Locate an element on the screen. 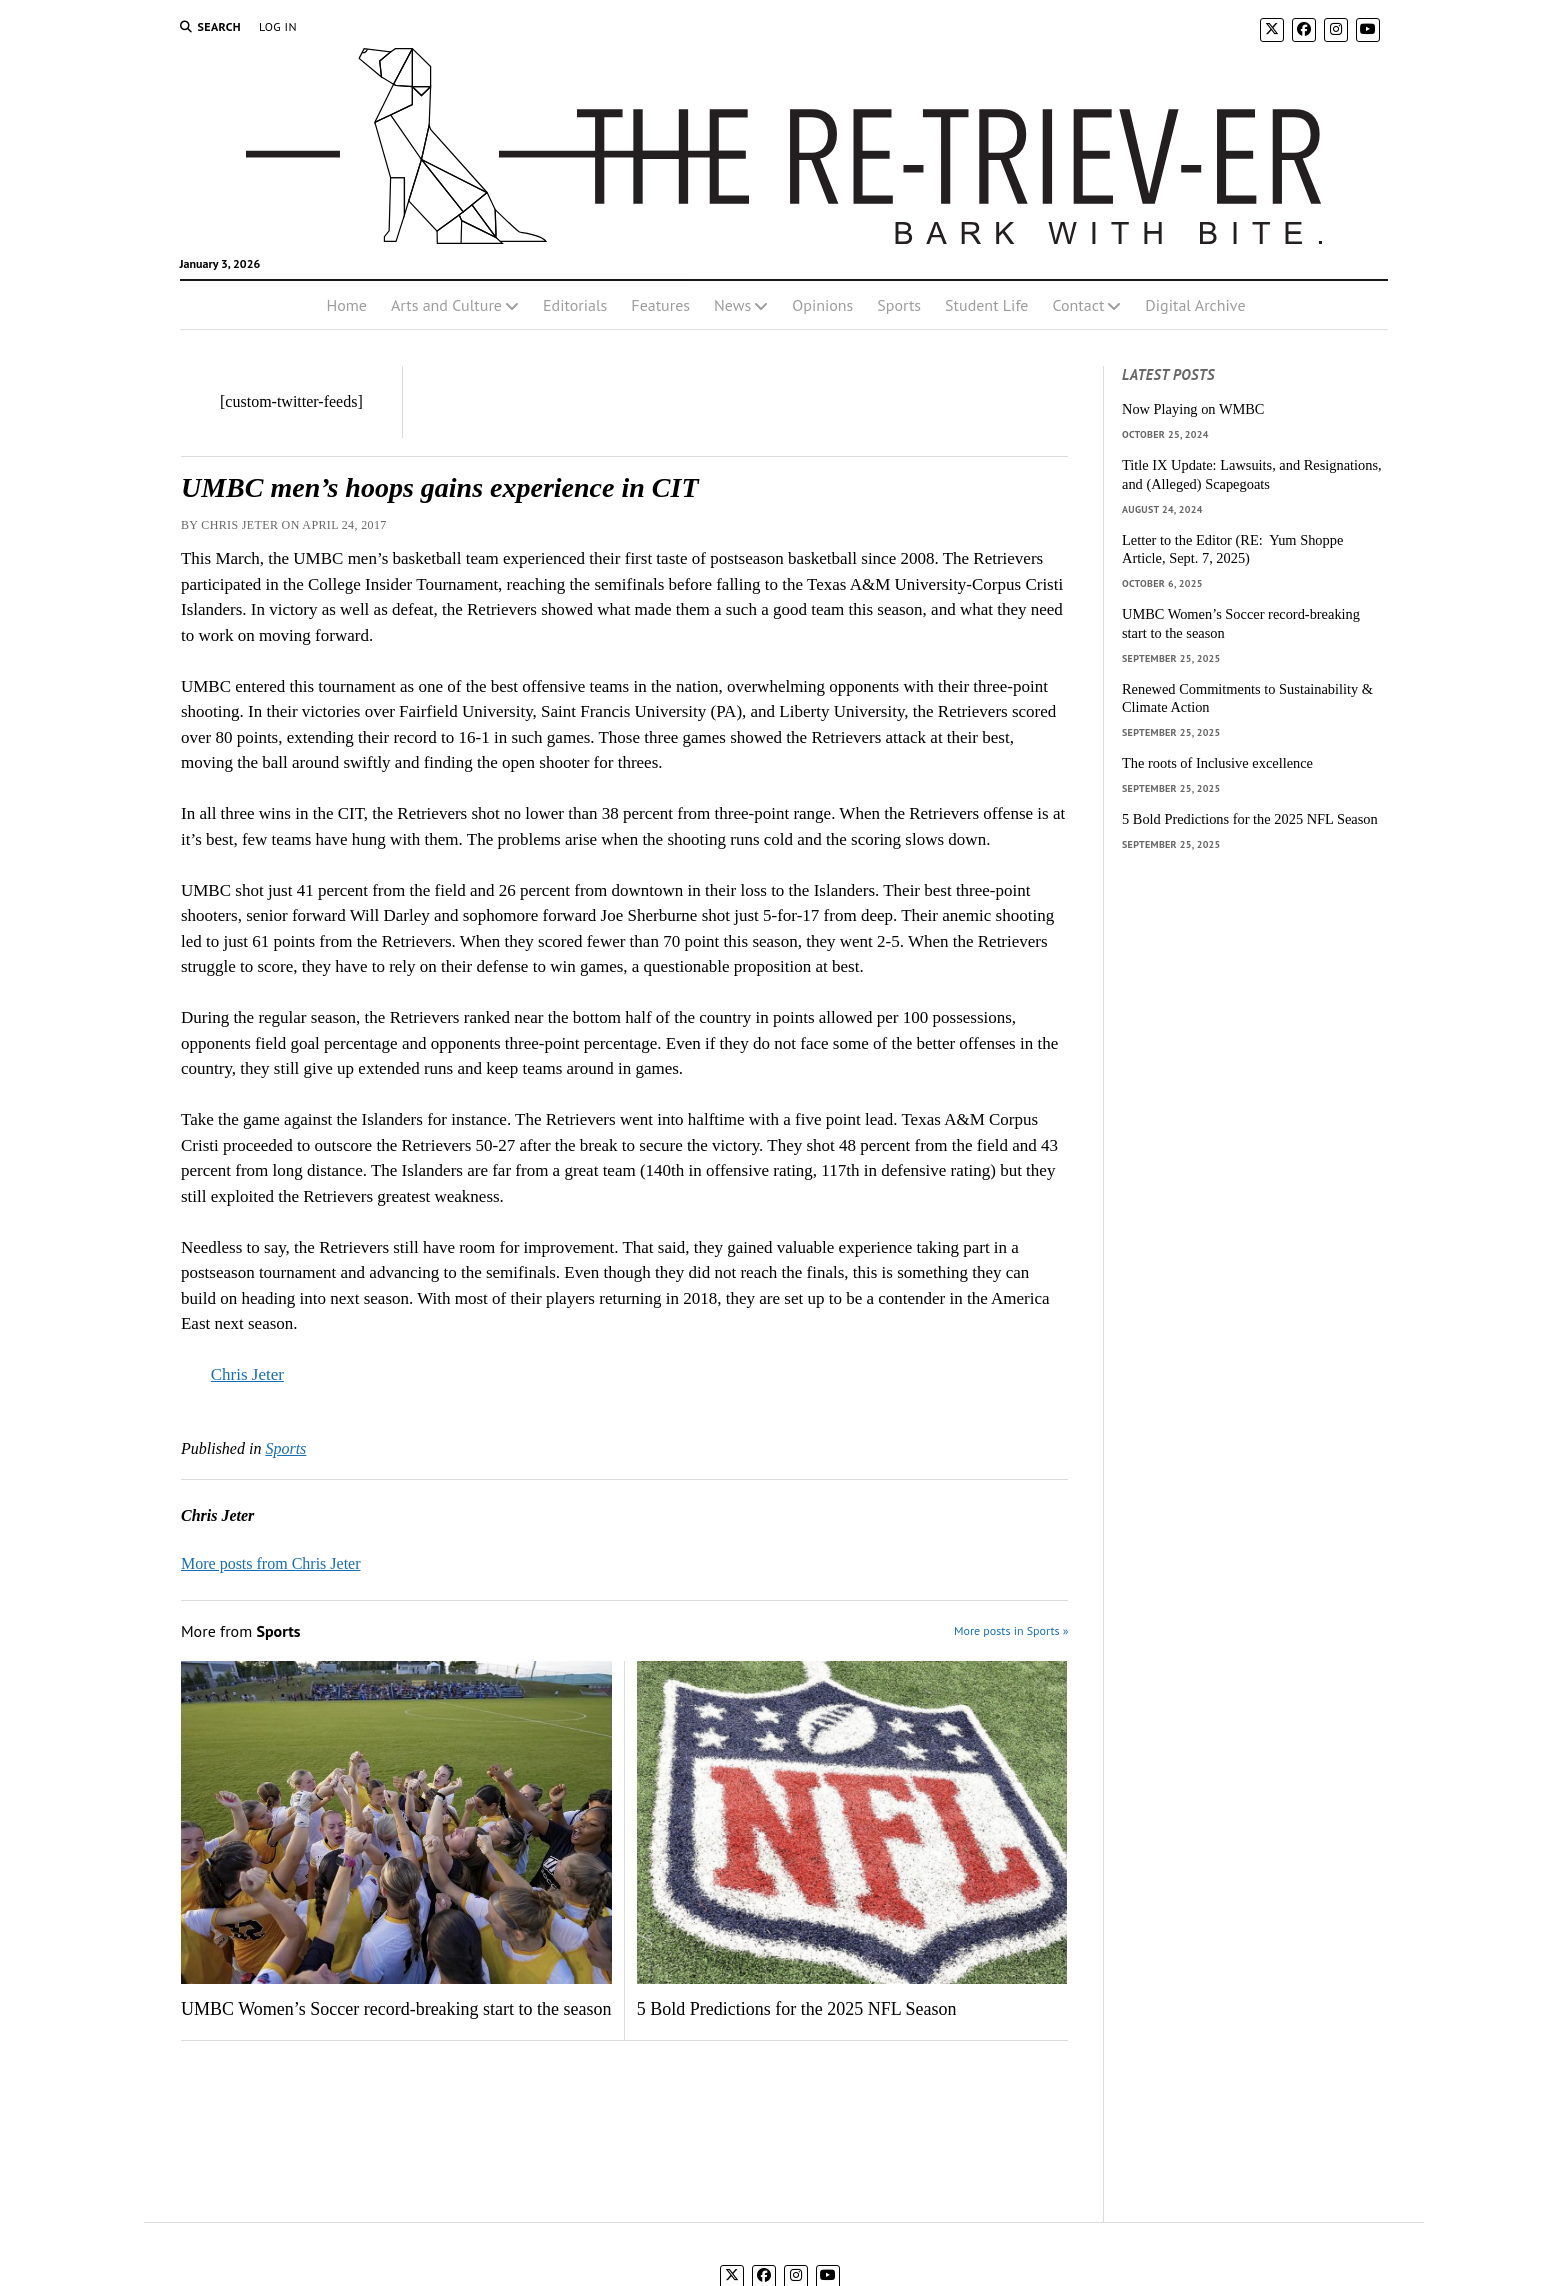  Opinions is located at coordinates (822, 305).